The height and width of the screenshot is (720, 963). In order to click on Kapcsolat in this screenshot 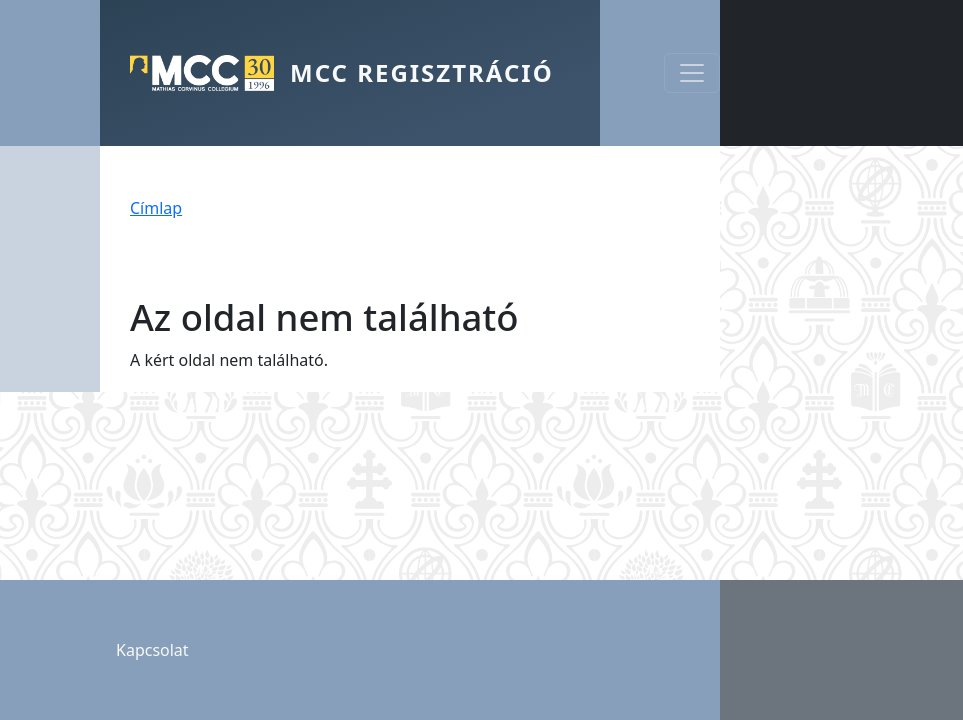, I will do `click(152, 650)`.